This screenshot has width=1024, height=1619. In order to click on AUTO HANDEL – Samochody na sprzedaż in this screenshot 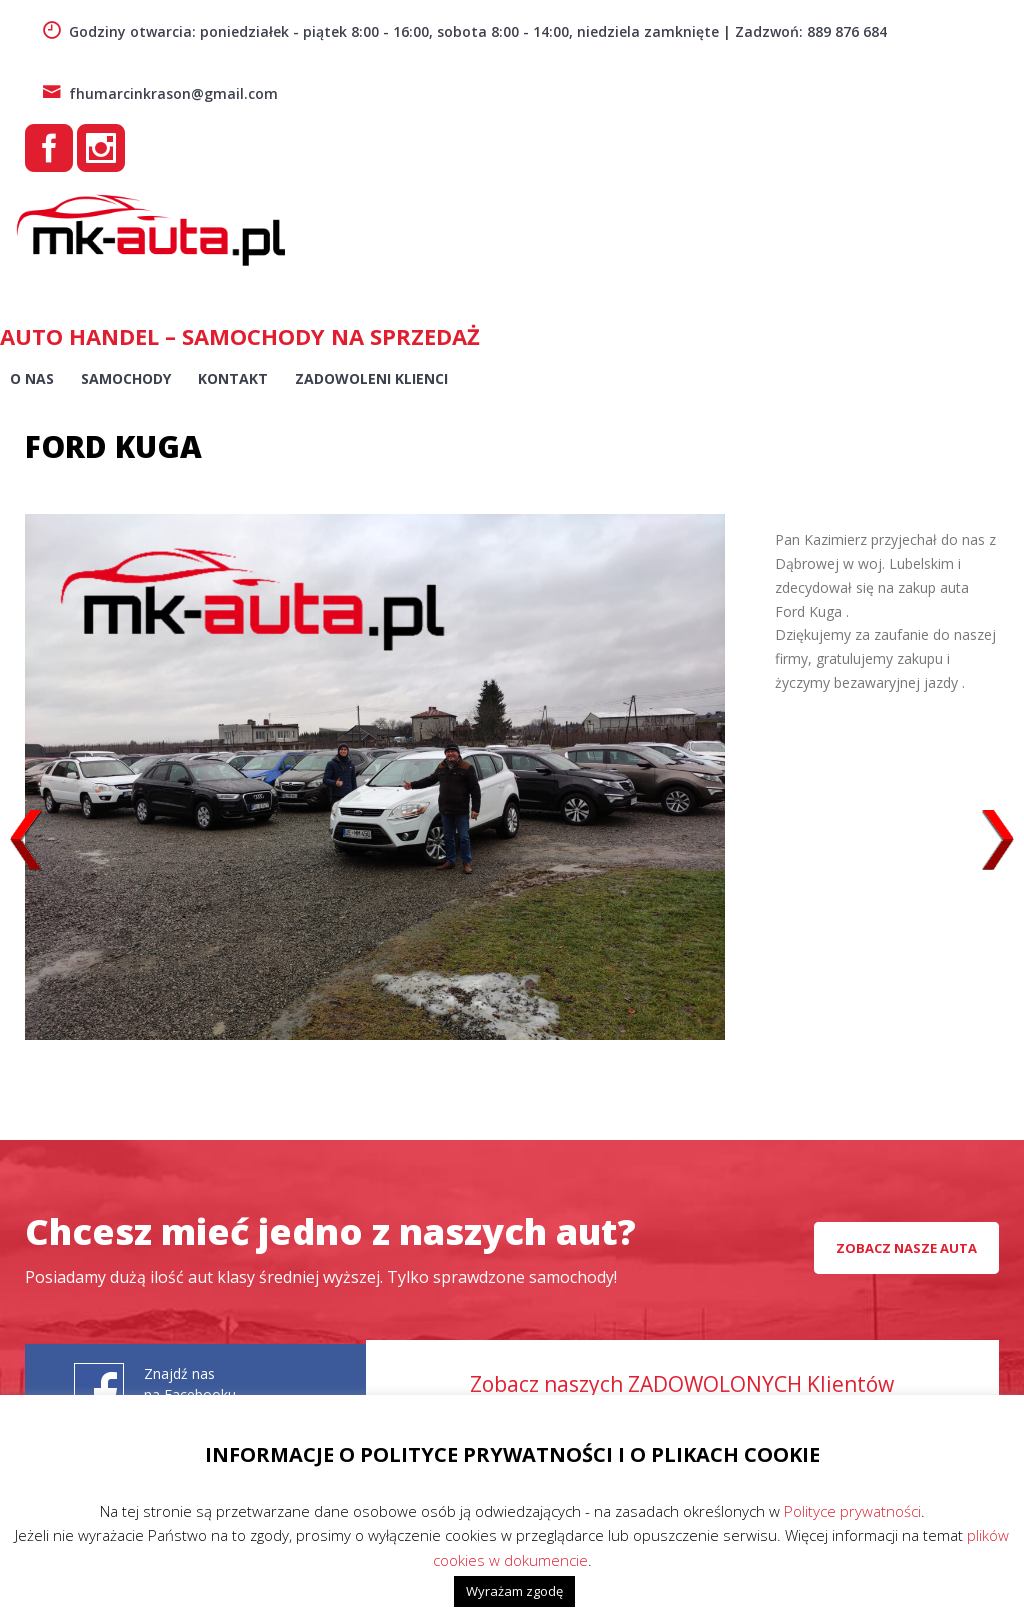, I will do `click(240, 336)`.